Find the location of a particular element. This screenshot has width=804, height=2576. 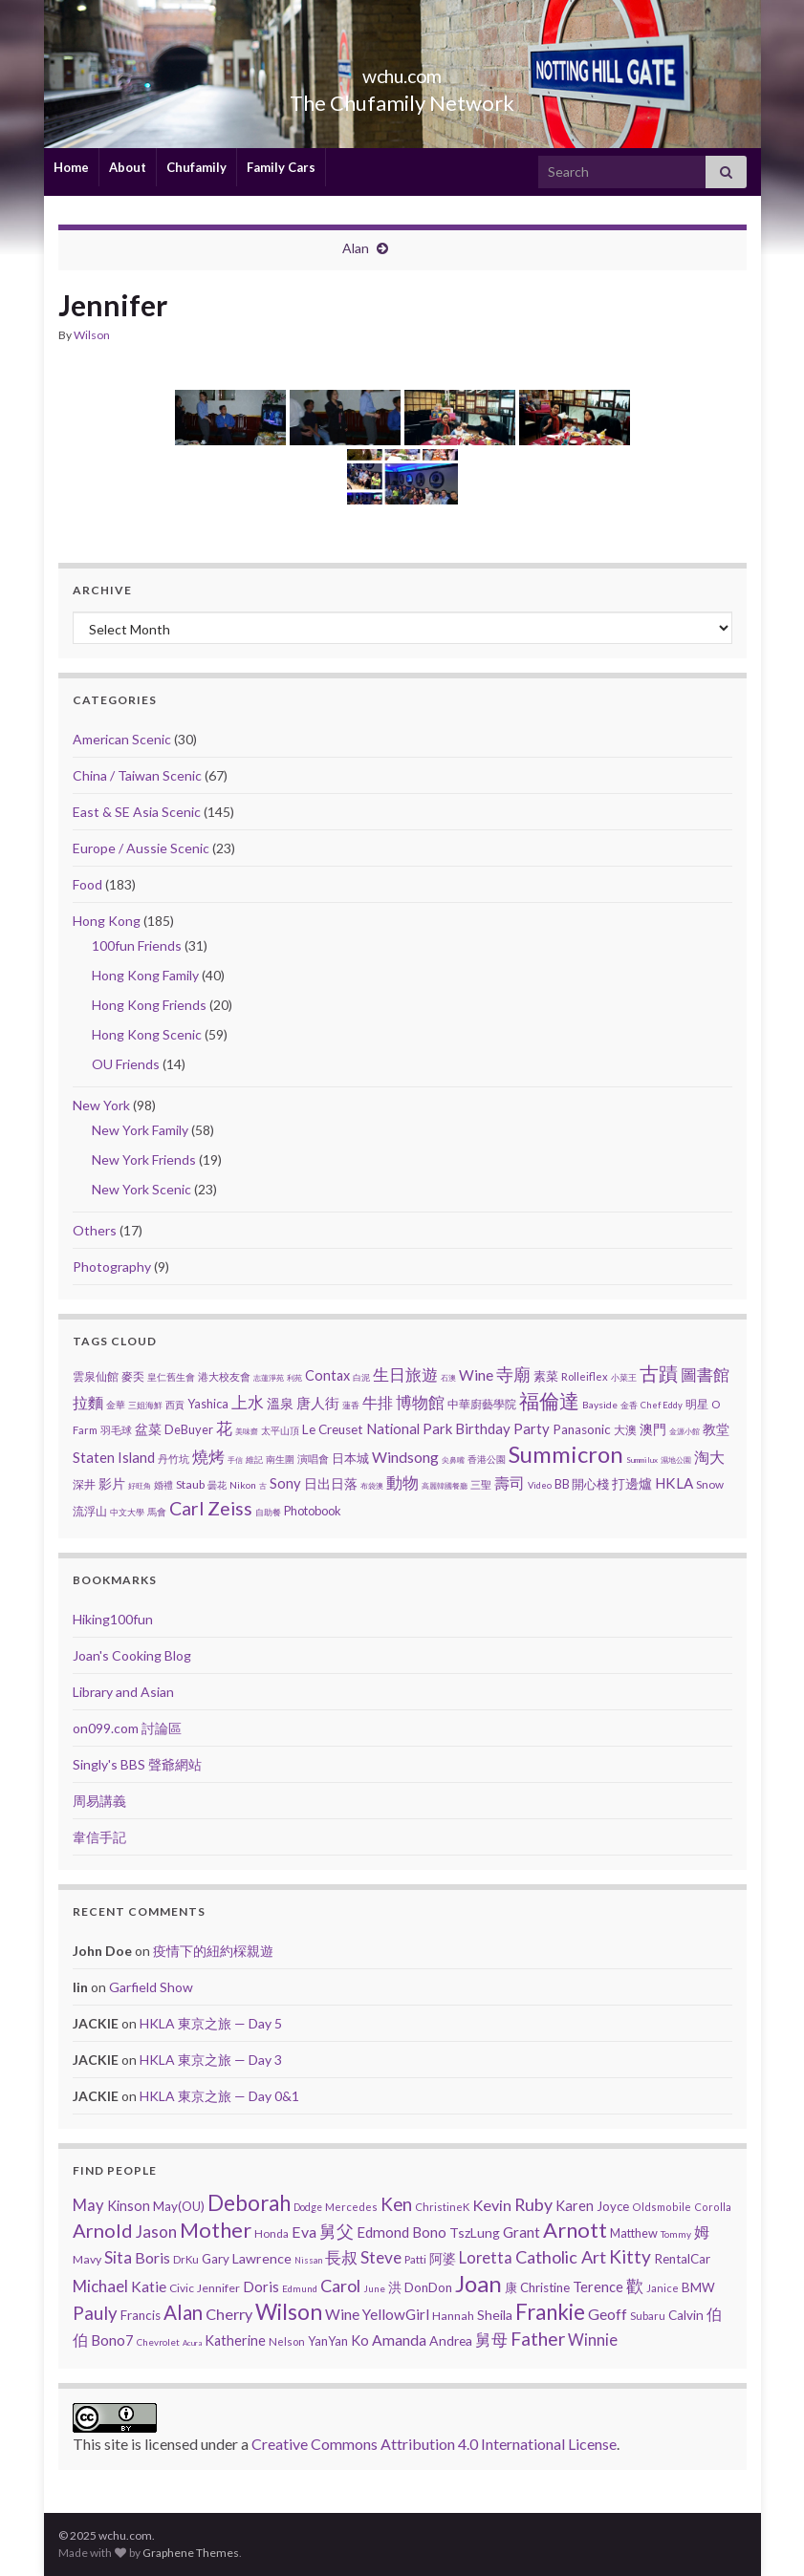

YellowGirl [YellowGirl (31 items)] is located at coordinates (395, 2314).